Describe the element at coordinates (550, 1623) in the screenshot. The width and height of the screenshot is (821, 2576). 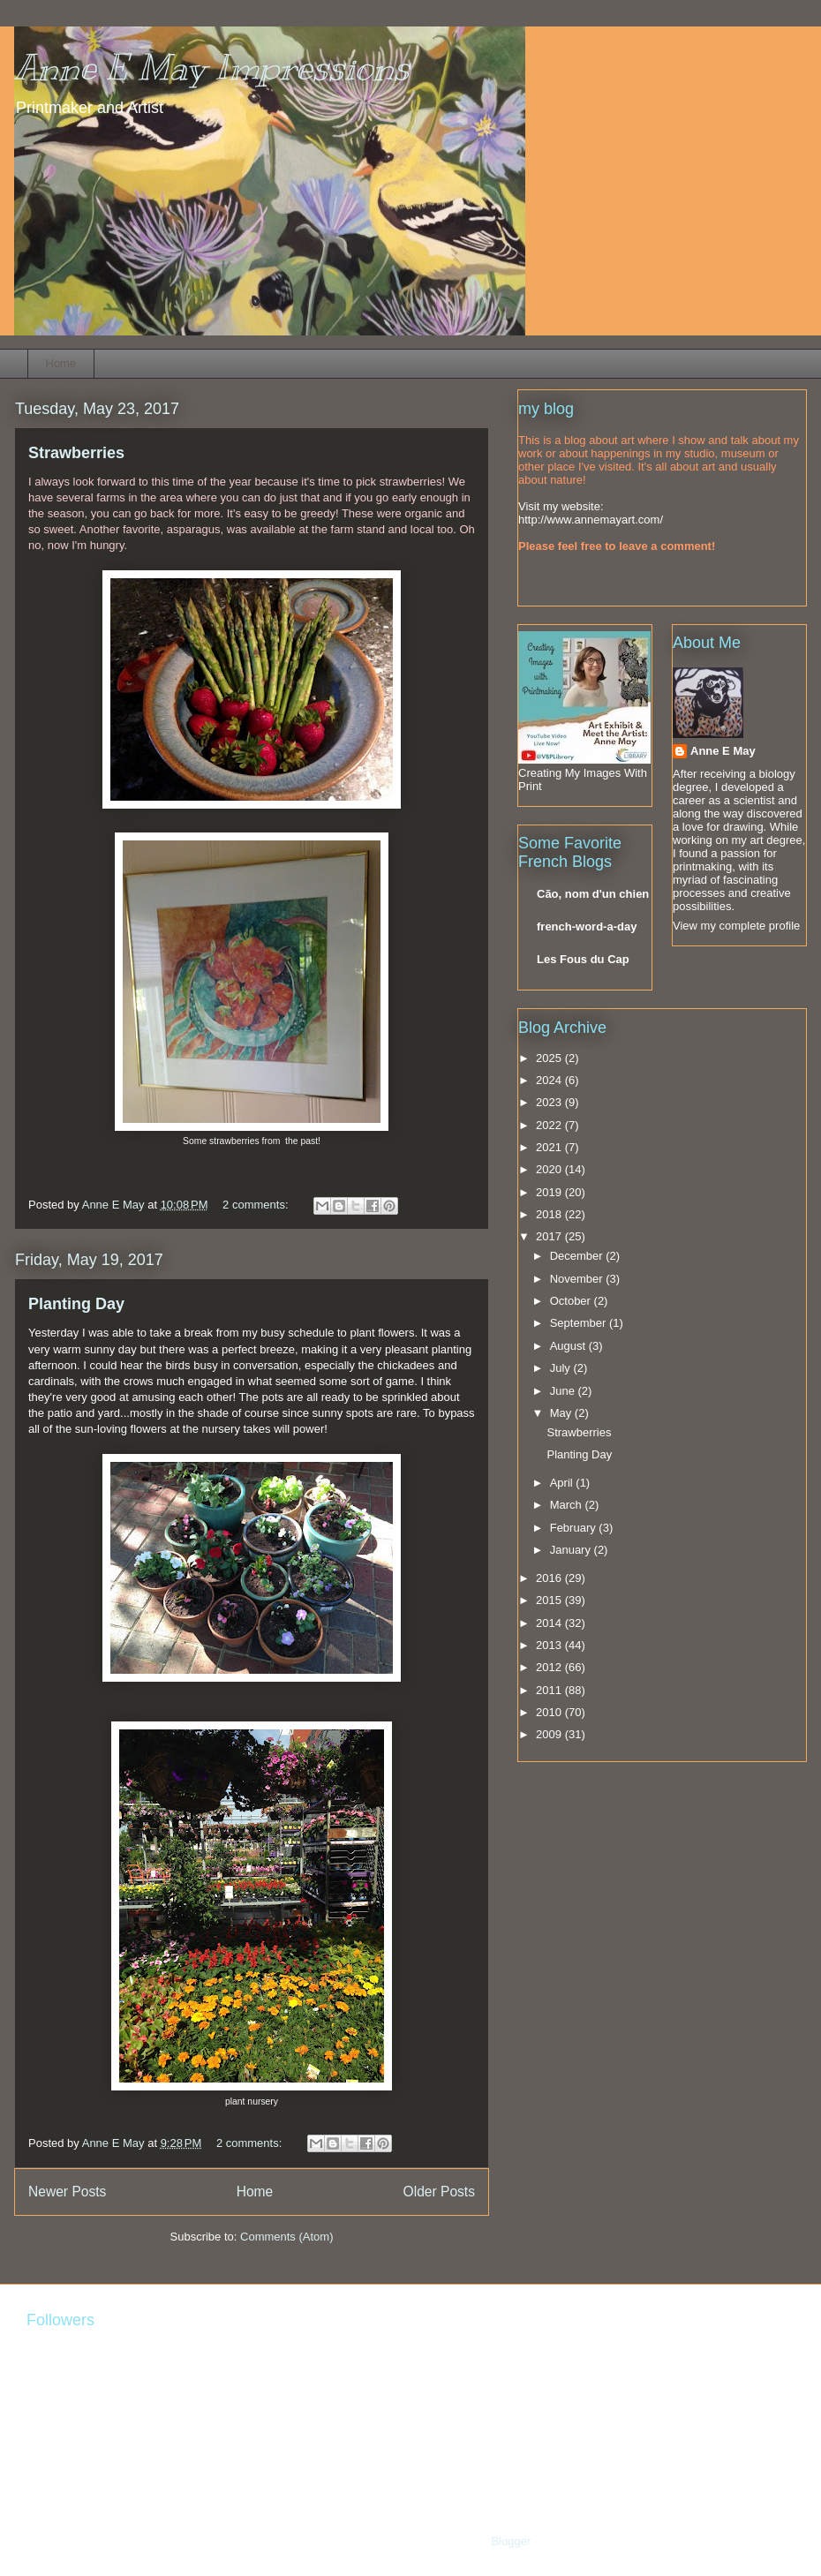
I see `2014` at that location.